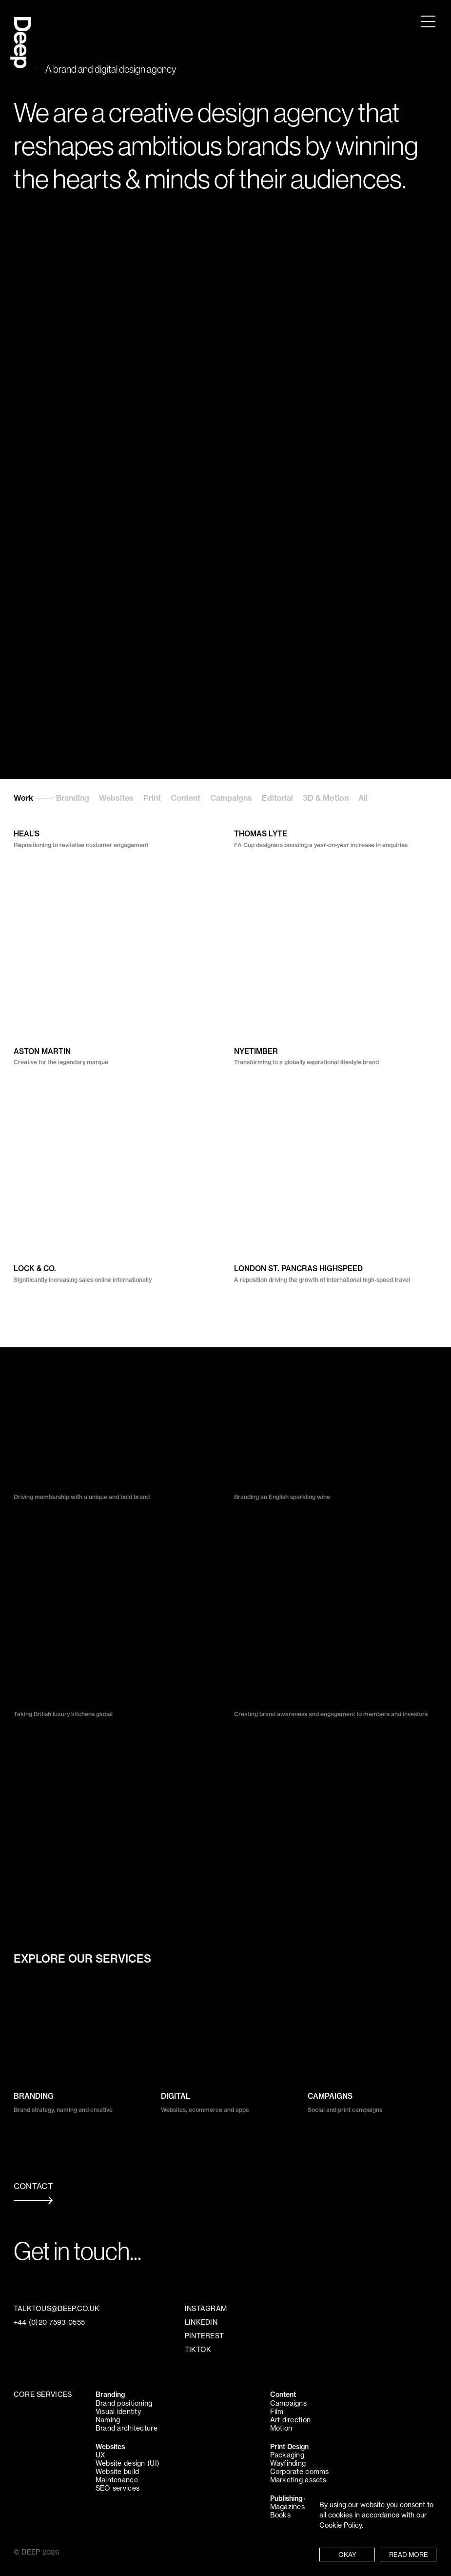 The width and height of the screenshot is (451, 2576). Describe the element at coordinates (289, 2446) in the screenshot. I see `Print Design` at that location.